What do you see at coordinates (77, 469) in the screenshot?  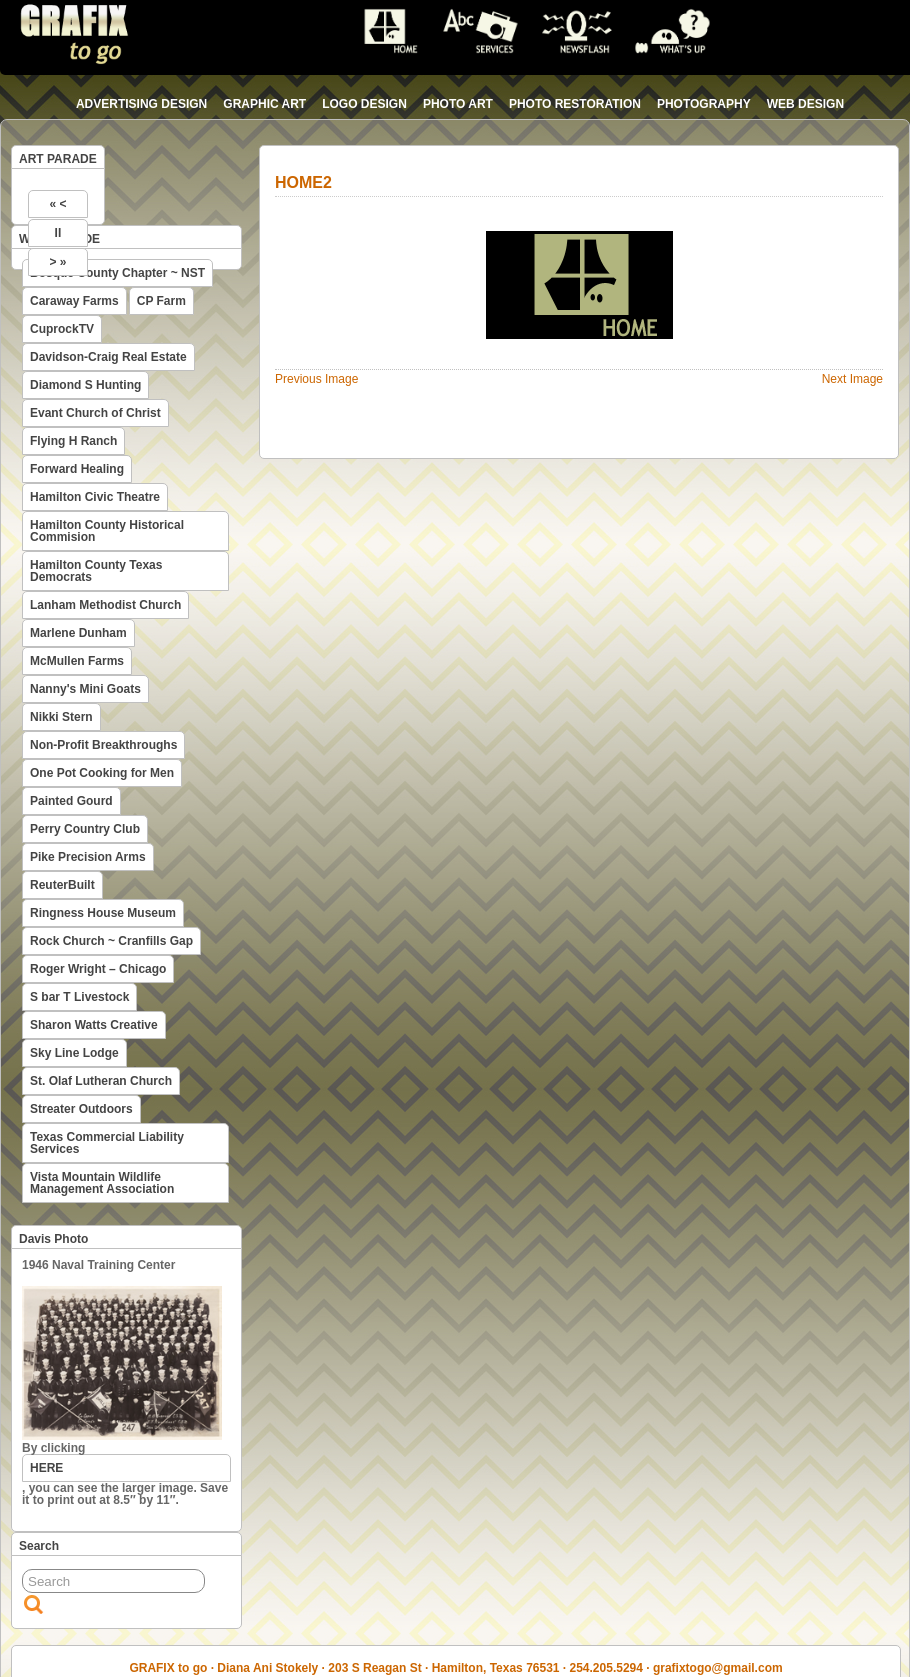 I see `Forward Healing` at bounding box center [77, 469].